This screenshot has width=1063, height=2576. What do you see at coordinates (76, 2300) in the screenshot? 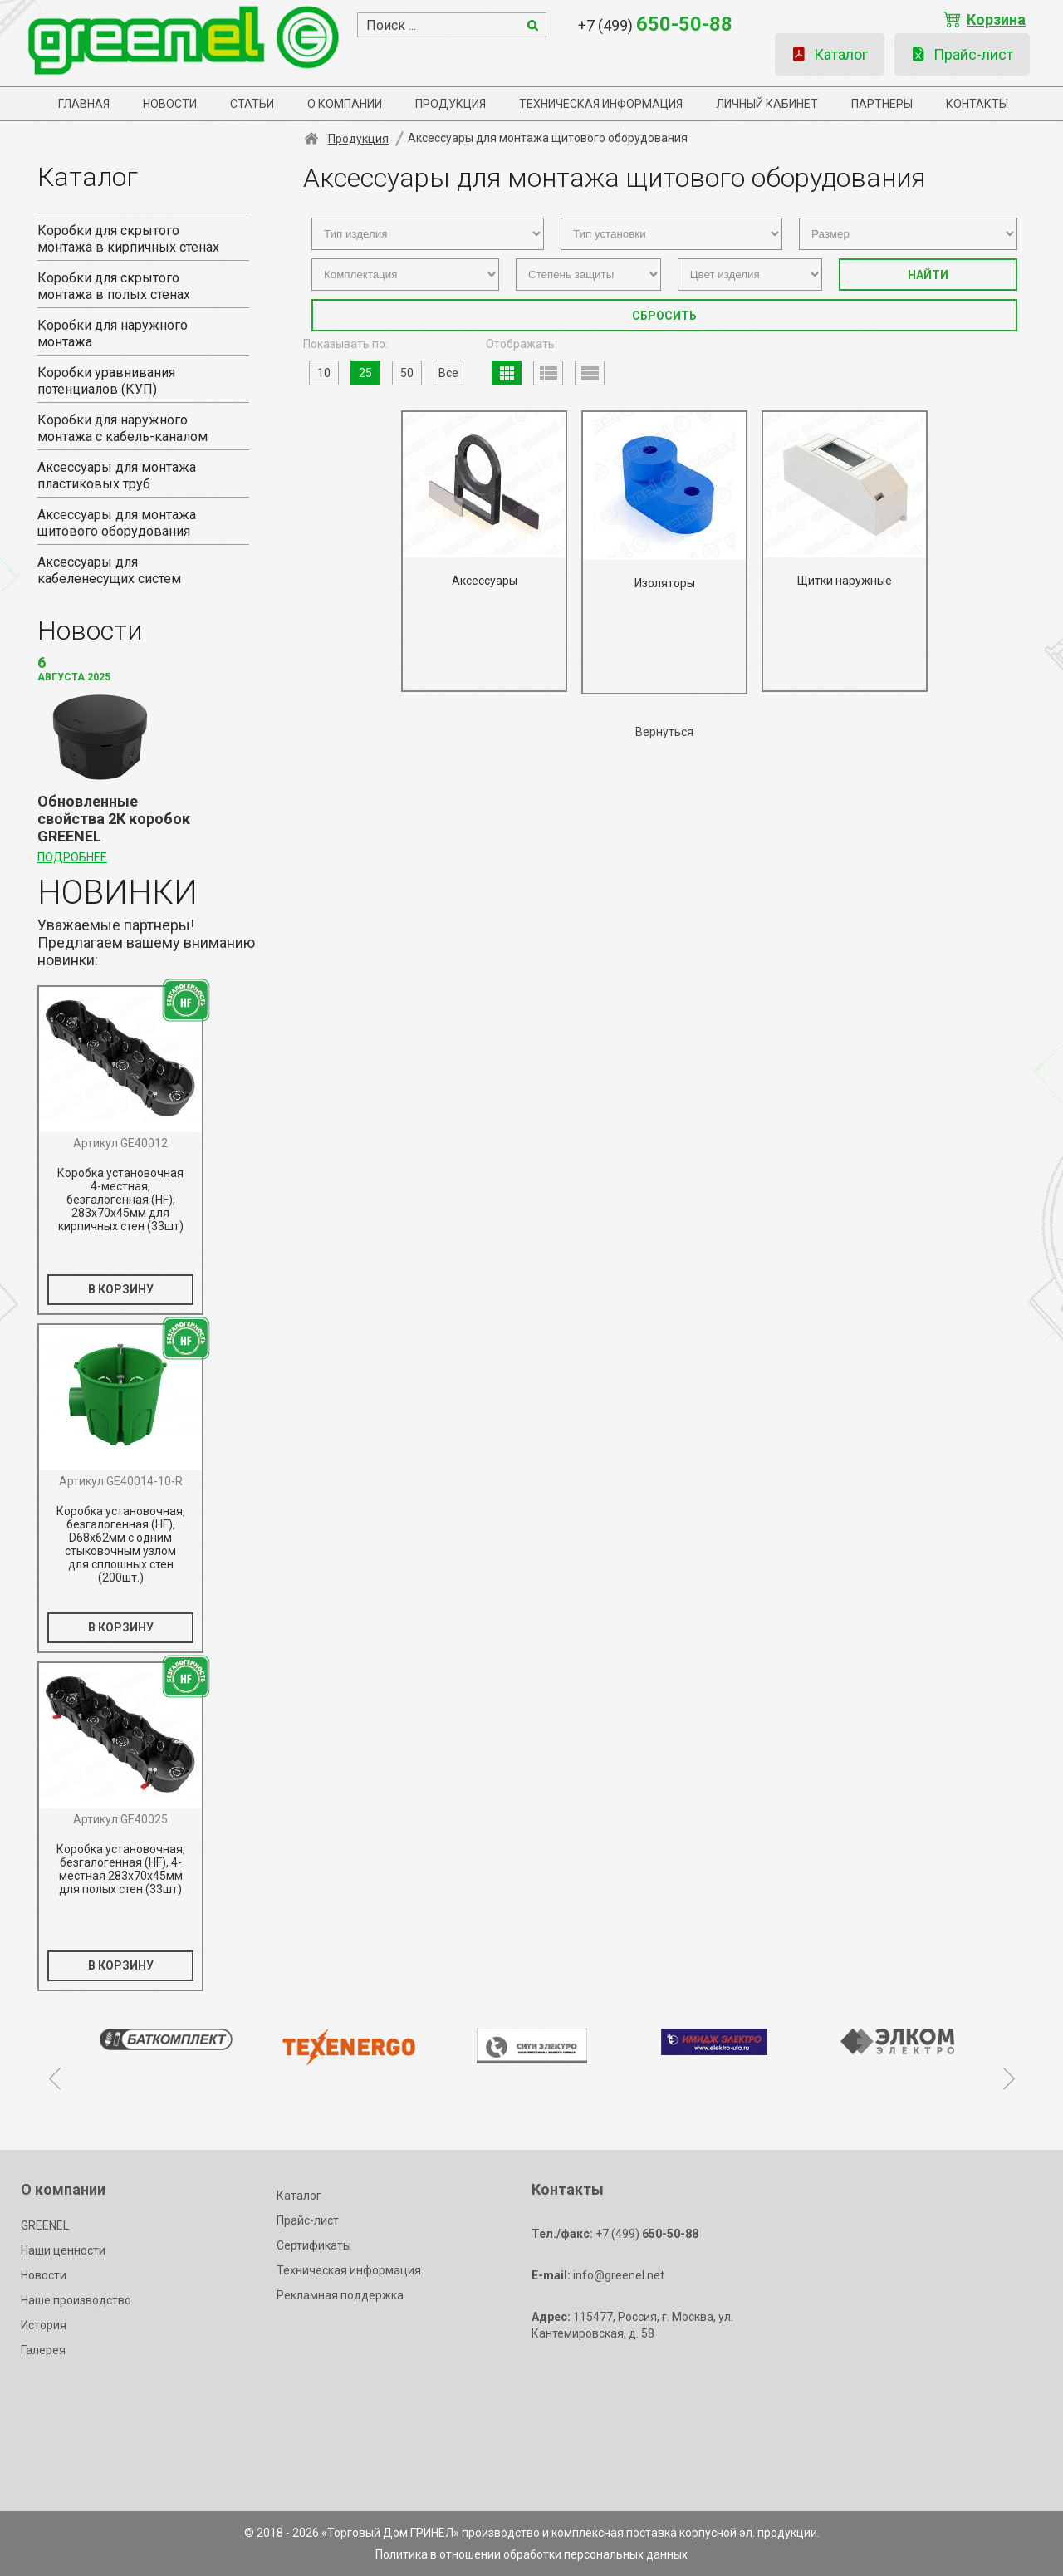
I see `Наше производство` at bounding box center [76, 2300].